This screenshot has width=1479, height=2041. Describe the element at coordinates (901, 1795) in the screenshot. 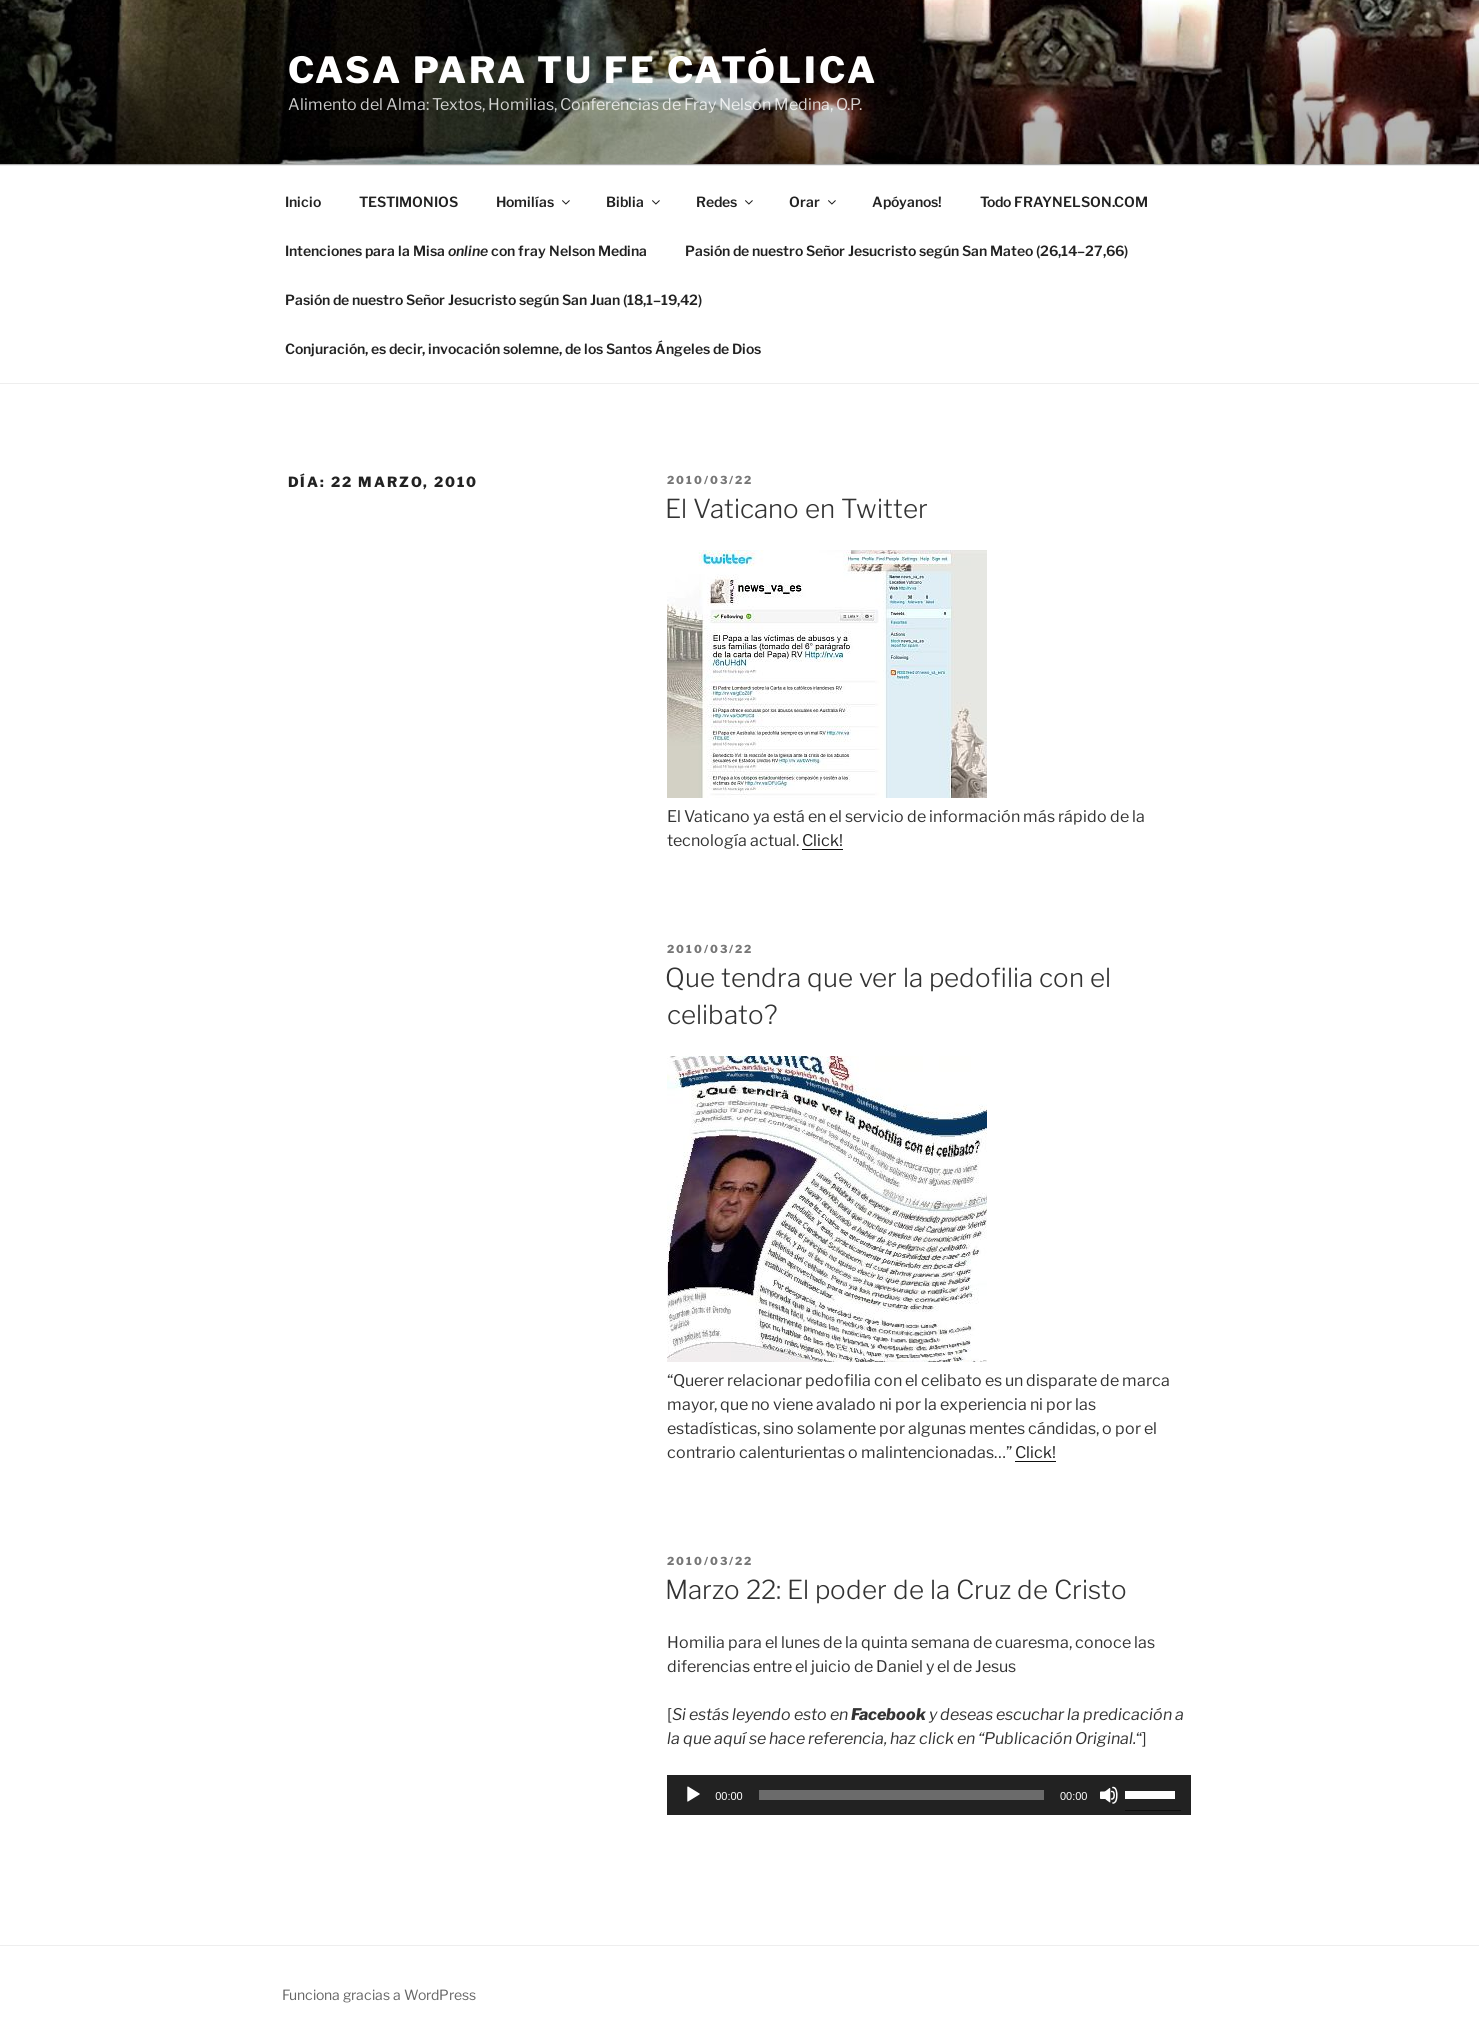

I see `[slider]` at that location.